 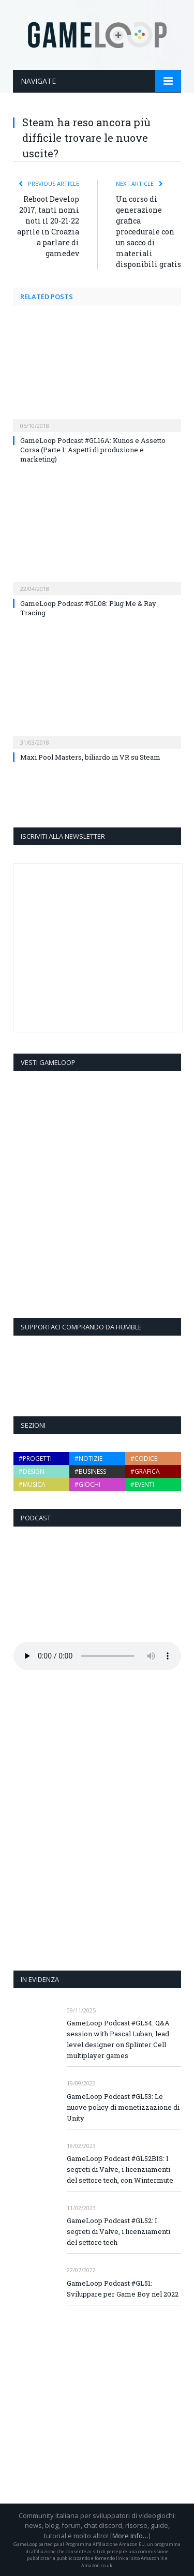 I want to click on GameLoop Podcast #GL53: Le nuove policy di monetizzazione di Unity, so click(x=123, y=2107).